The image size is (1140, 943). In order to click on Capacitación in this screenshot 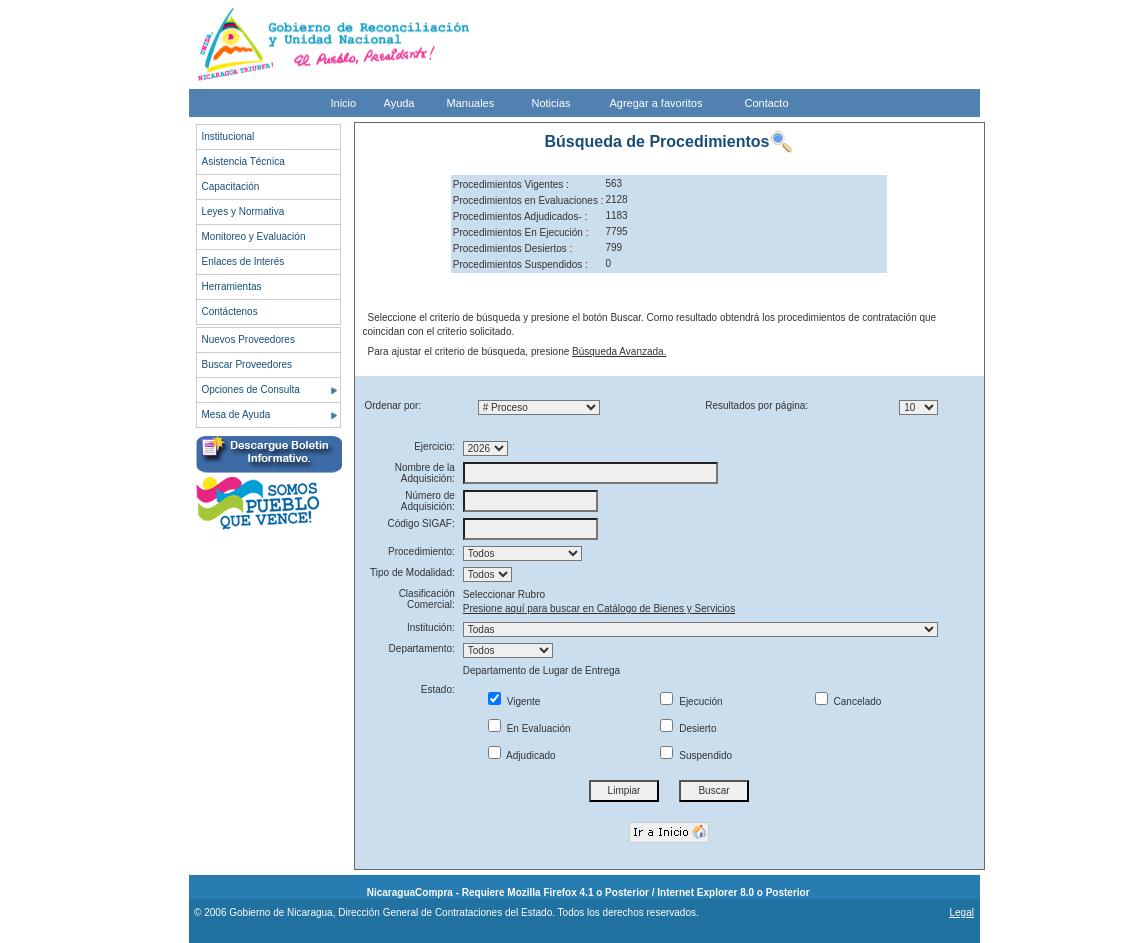, I will do `click(231, 186)`.